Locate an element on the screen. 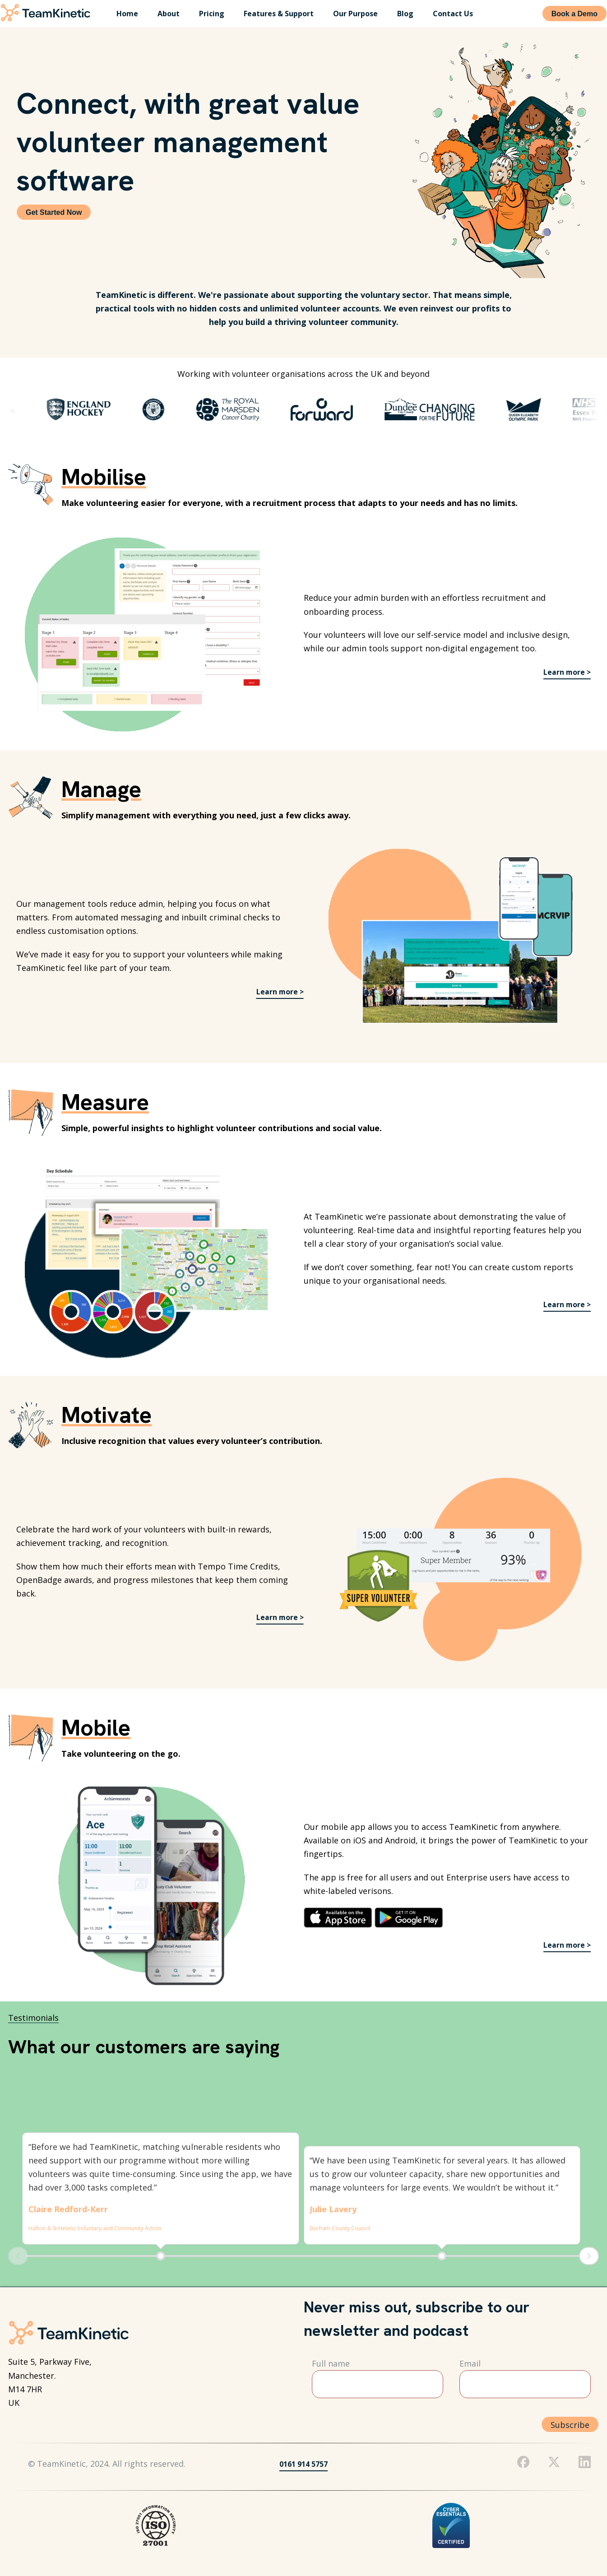 The width and height of the screenshot is (607, 2576). Pricing [menuitem] is located at coordinates (211, 14).